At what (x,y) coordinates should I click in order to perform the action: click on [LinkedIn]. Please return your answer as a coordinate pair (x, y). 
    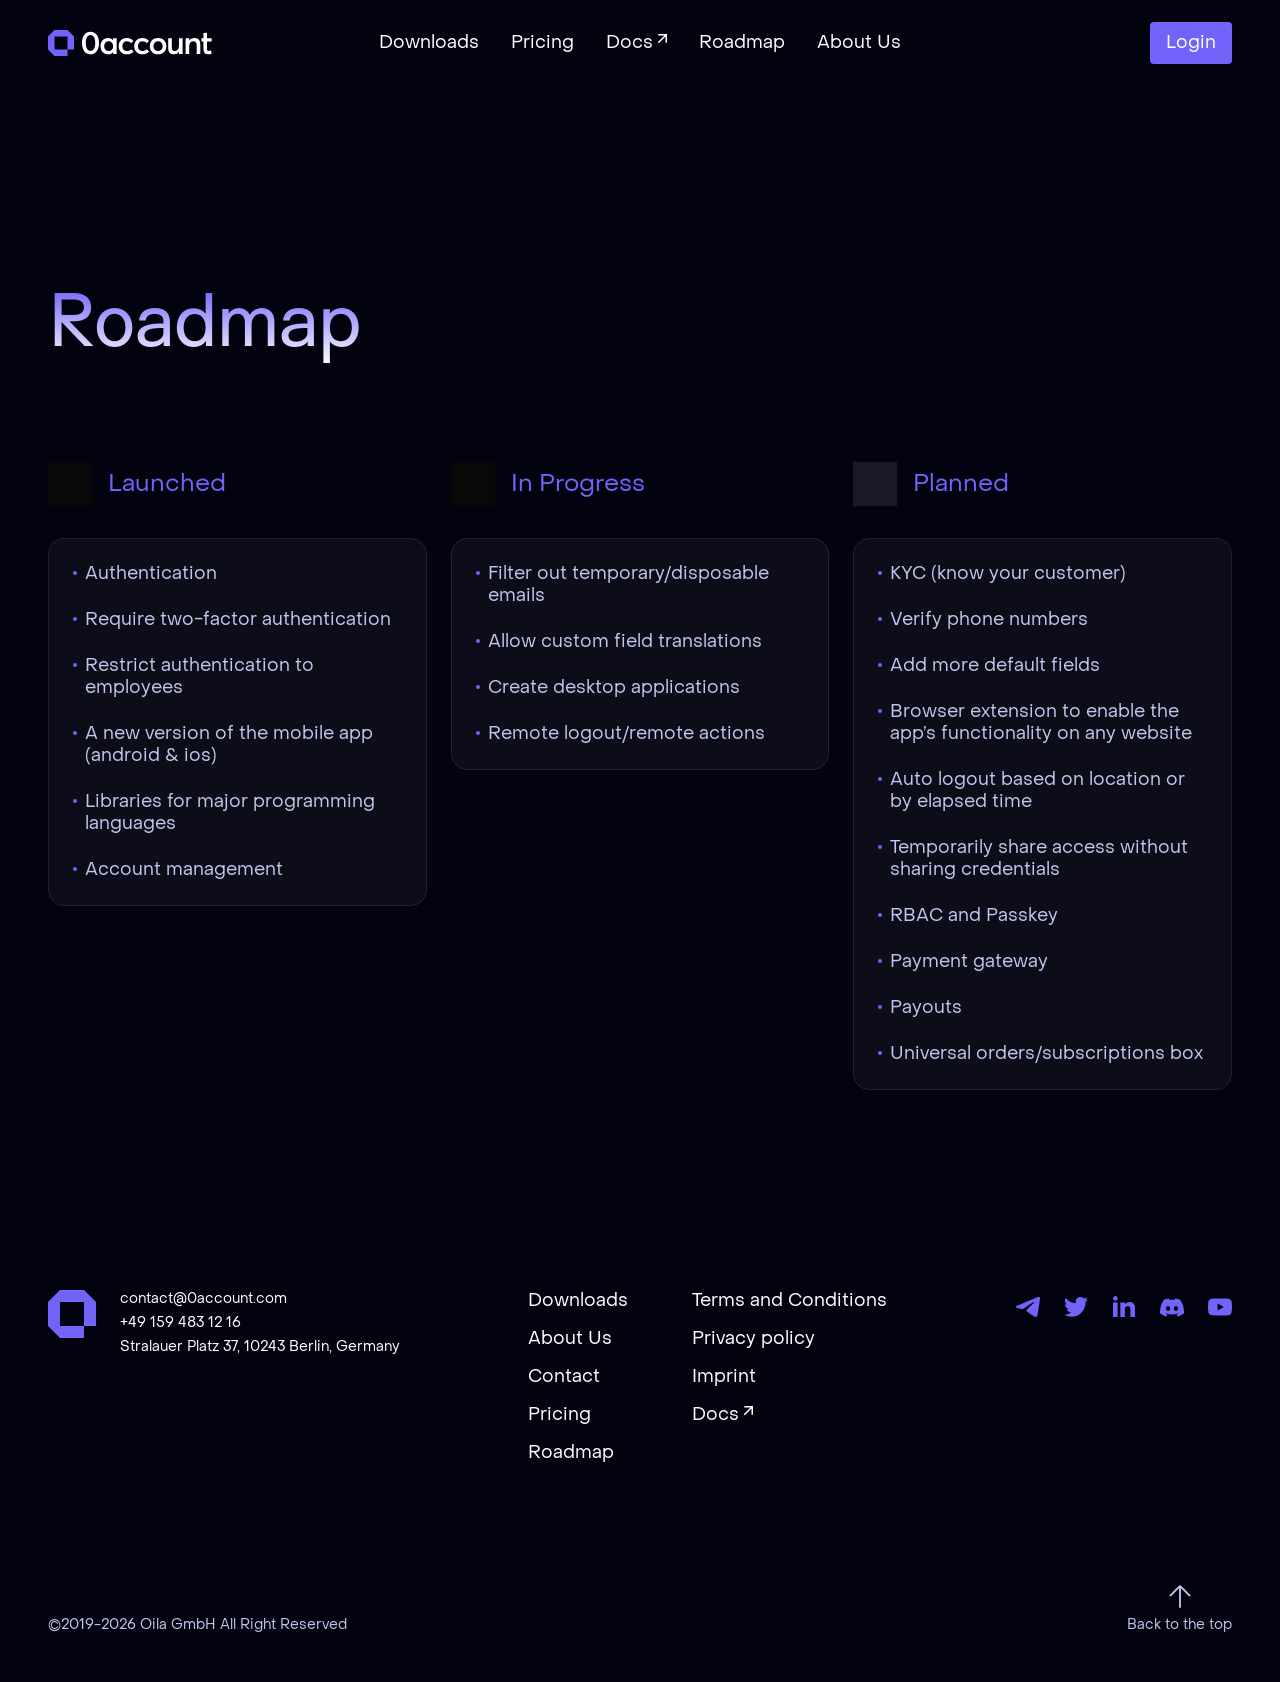
    Looking at the image, I should click on (1124, 1307).